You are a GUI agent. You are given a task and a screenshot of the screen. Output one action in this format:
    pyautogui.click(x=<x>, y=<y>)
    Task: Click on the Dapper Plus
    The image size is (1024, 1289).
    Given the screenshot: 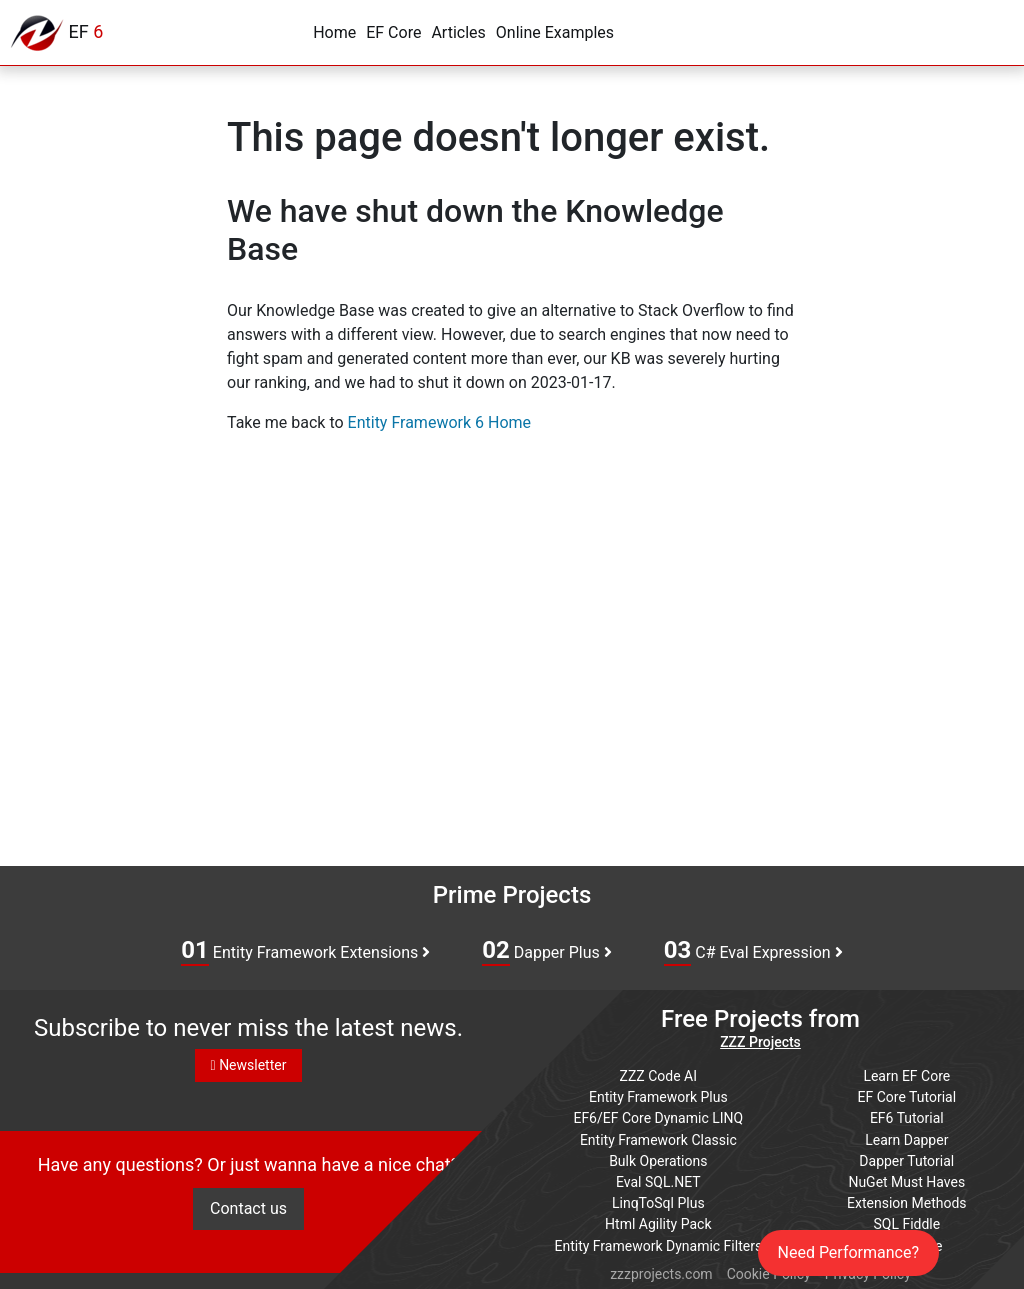 What is the action you would take?
    pyautogui.click(x=547, y=951)
    